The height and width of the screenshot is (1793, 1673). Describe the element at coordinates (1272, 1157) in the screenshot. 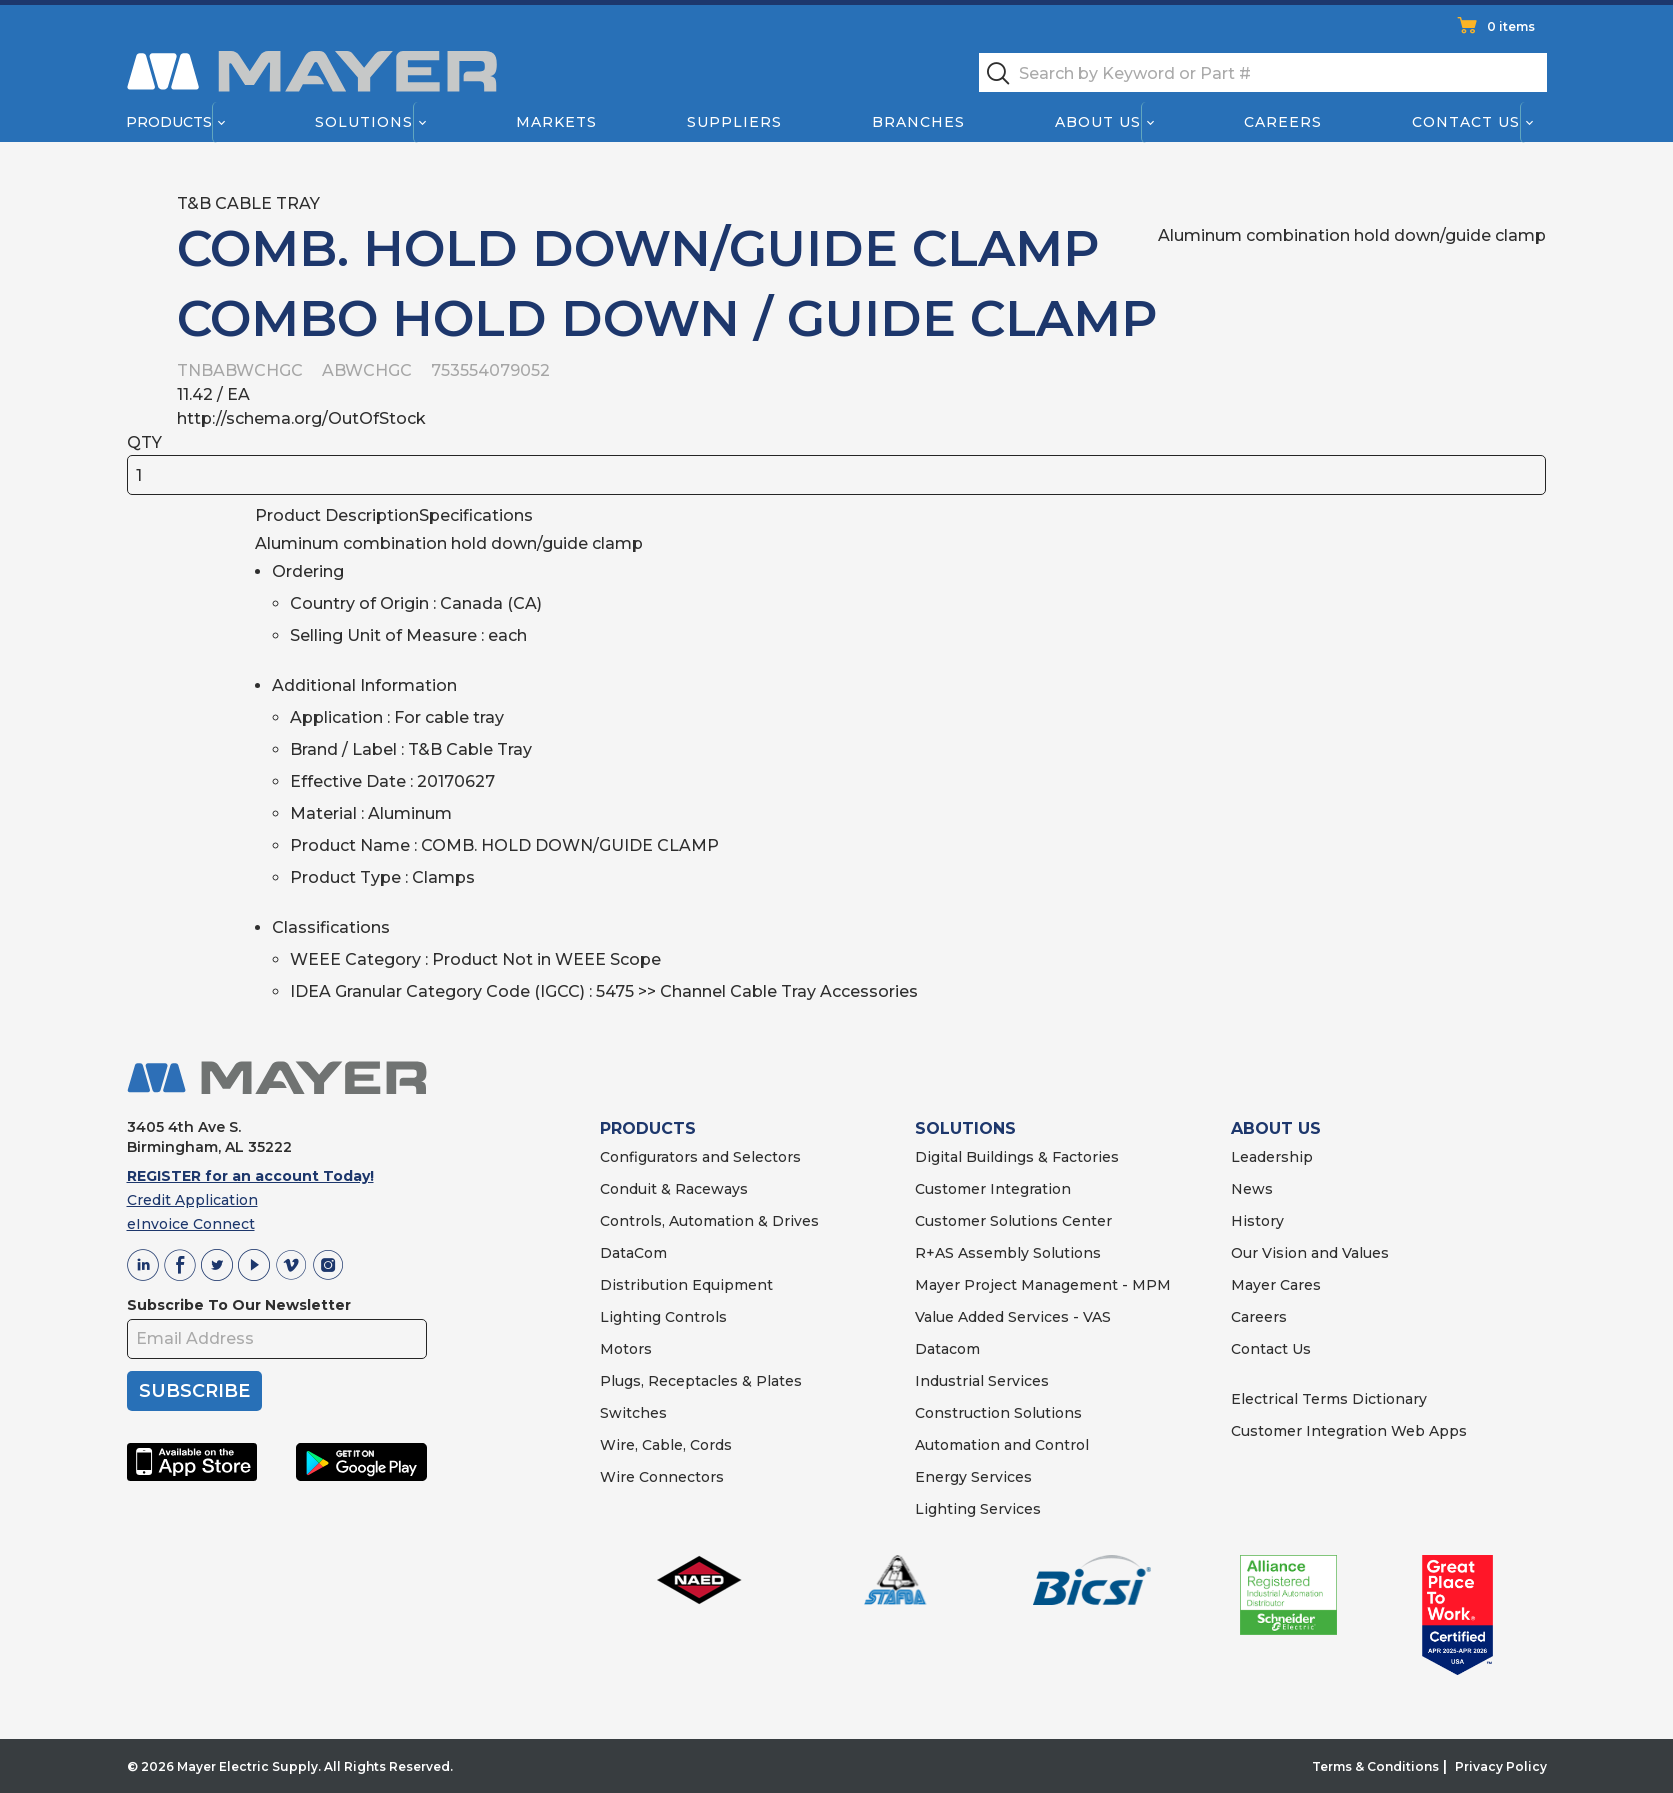

I see `Leadership` at that location.